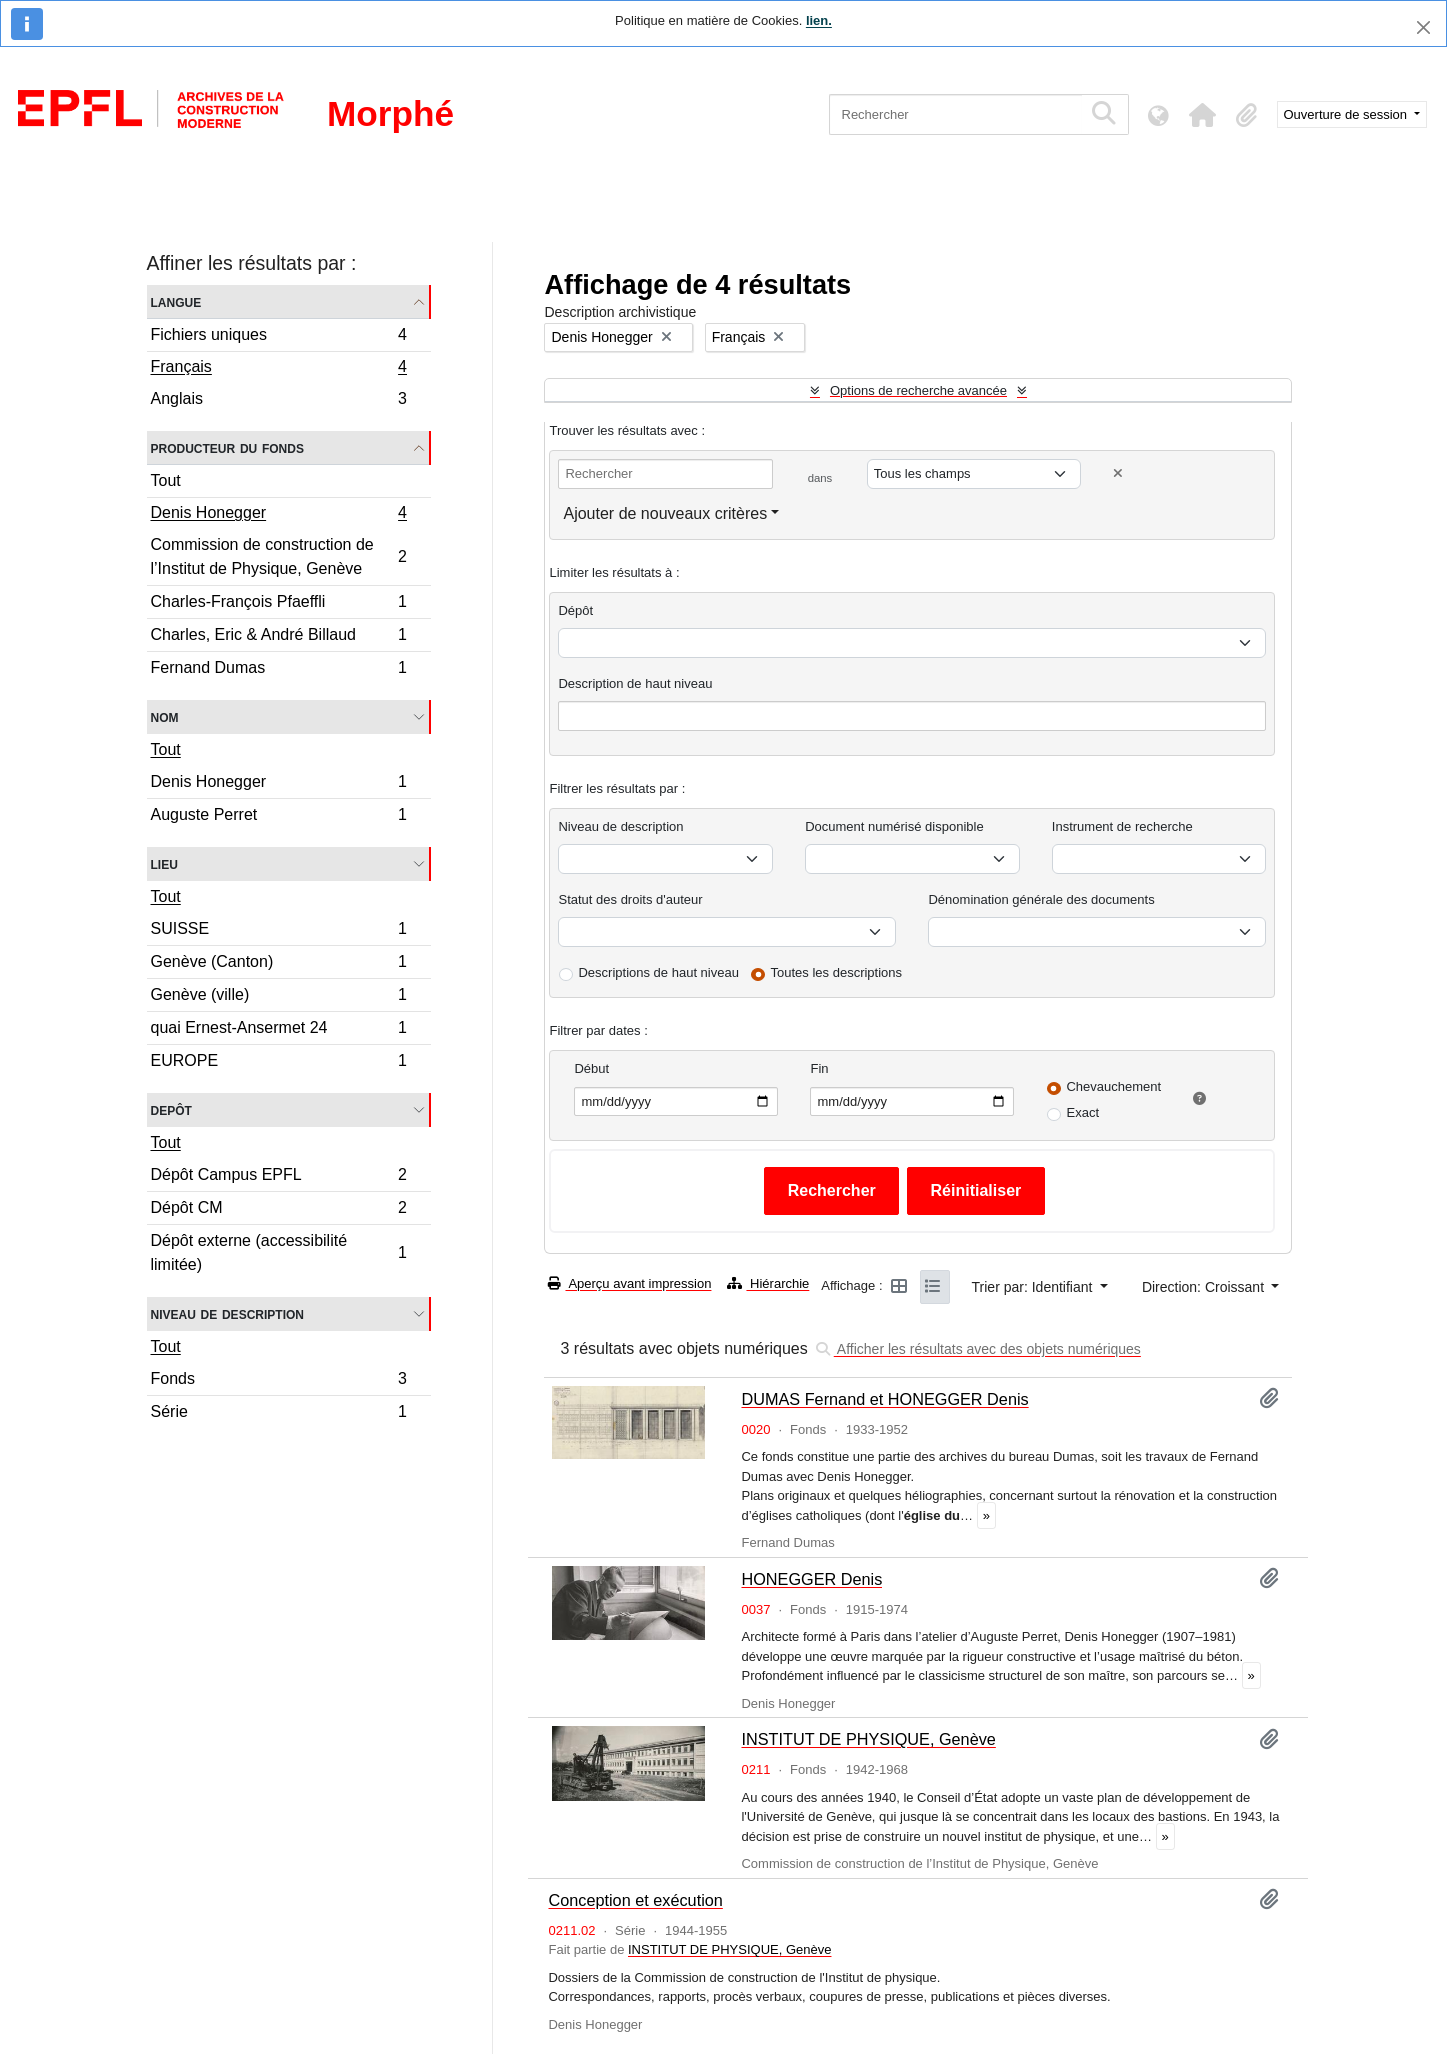 The image size is (1447, 2054). What do you see at coordinates (575, 610) in the screenshot?
I see `Dépôt` at bounding box center [575, 610].